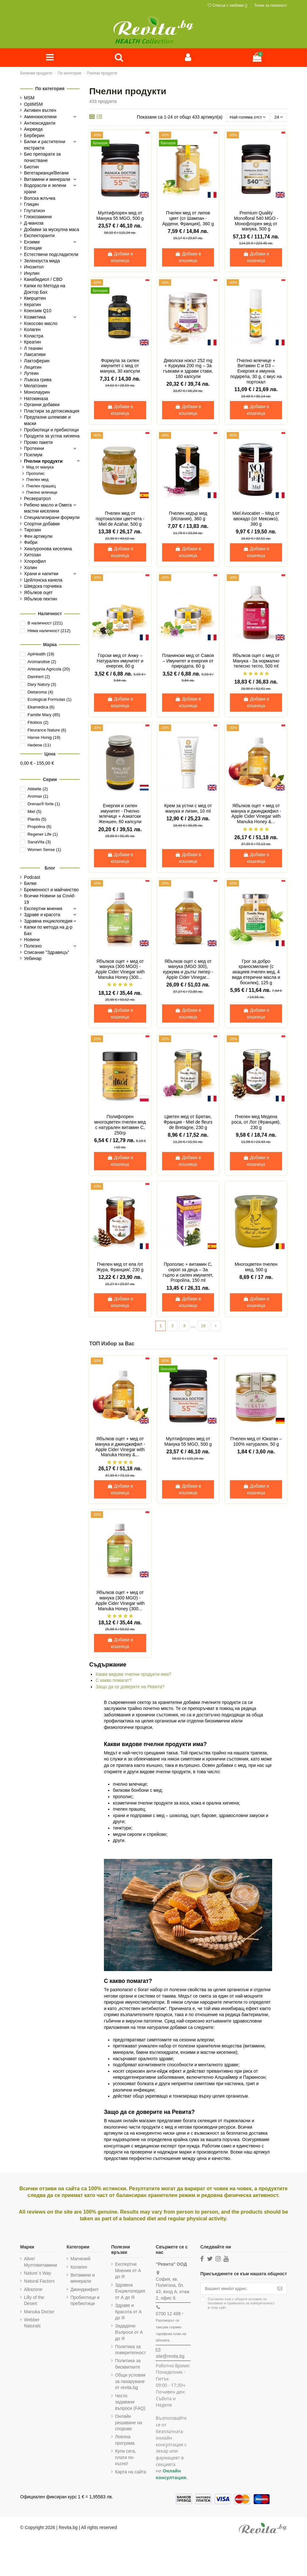  Describe the element at coordinates (170, 2357) in the screenshot. I see `site@revita.bg` at that location.